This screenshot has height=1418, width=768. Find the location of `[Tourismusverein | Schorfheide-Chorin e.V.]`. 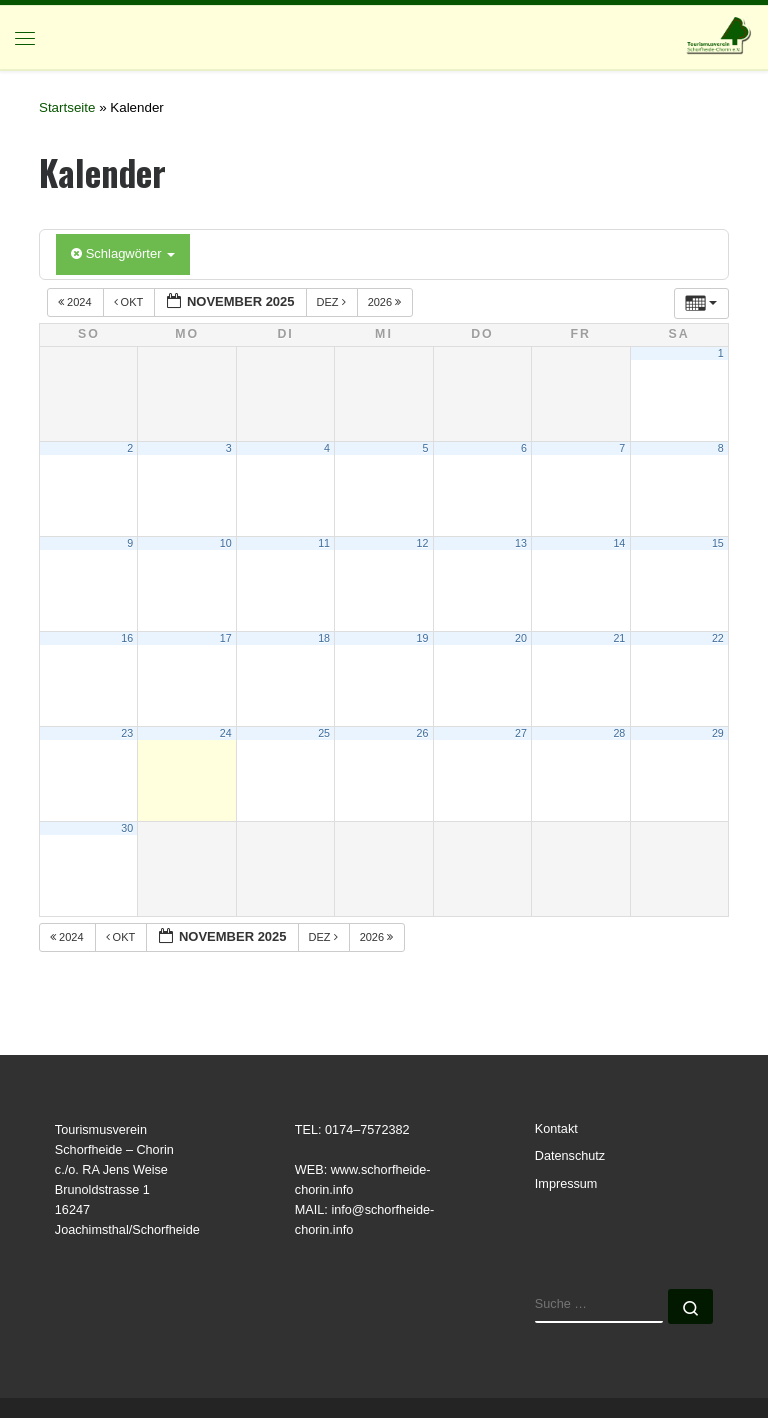

[Tourismusverein | Schorfheide-Chorin e.V.] is located at coordinates (719, 34).